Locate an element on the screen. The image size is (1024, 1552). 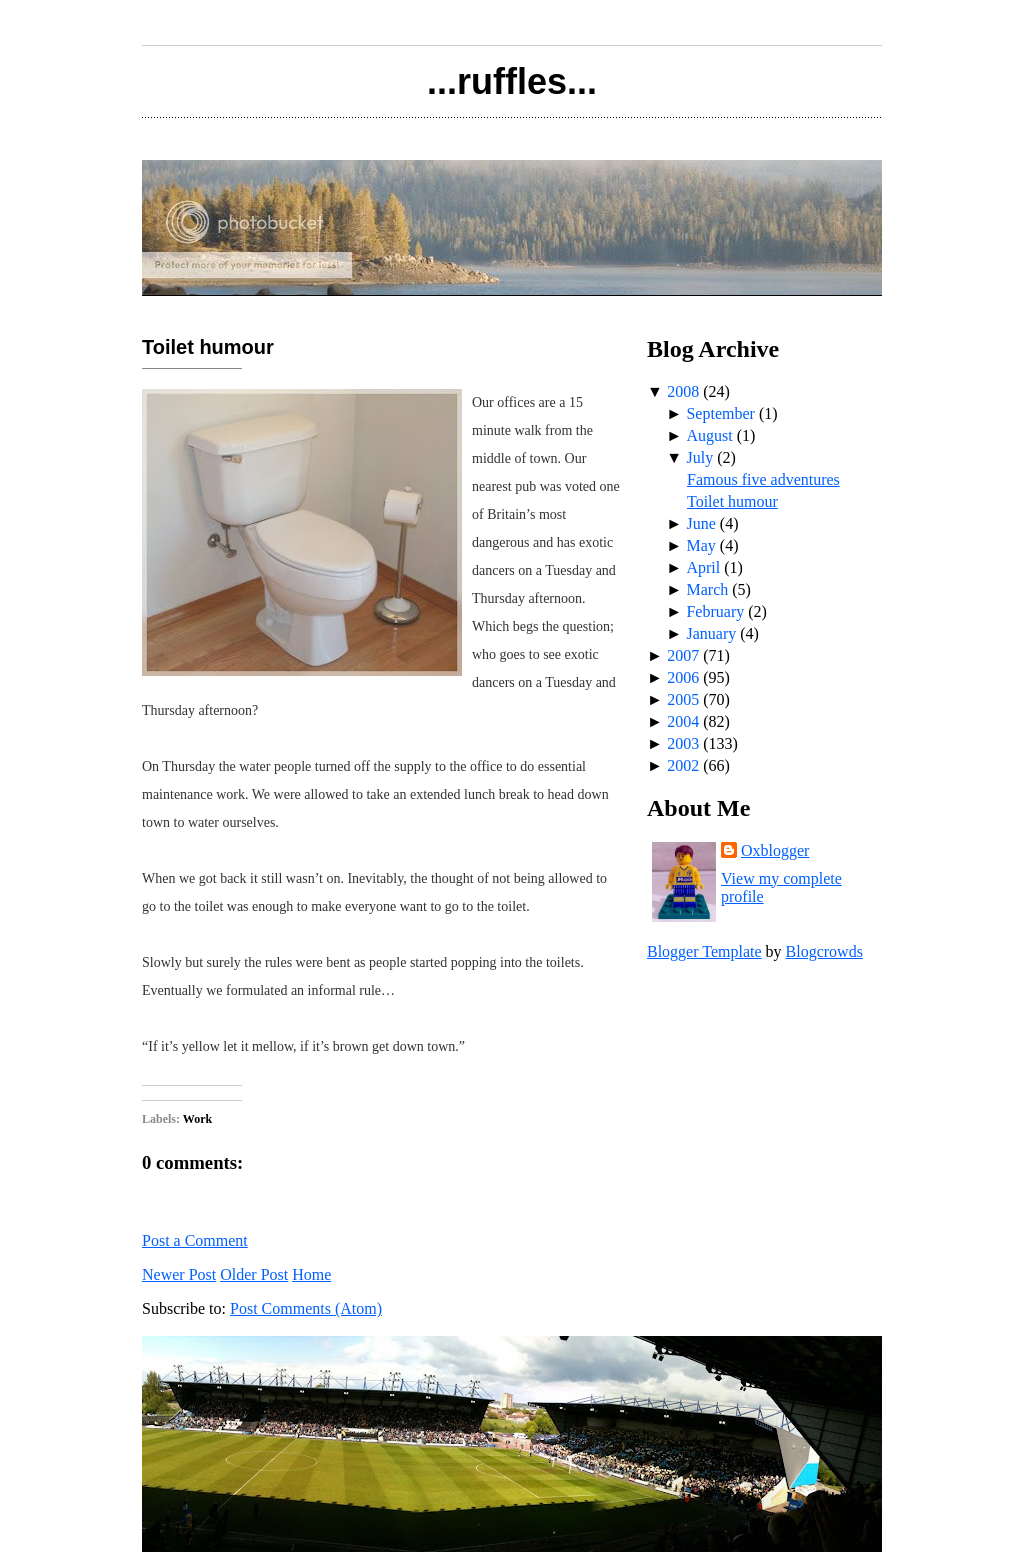
February is located at coordinates (715, 611).